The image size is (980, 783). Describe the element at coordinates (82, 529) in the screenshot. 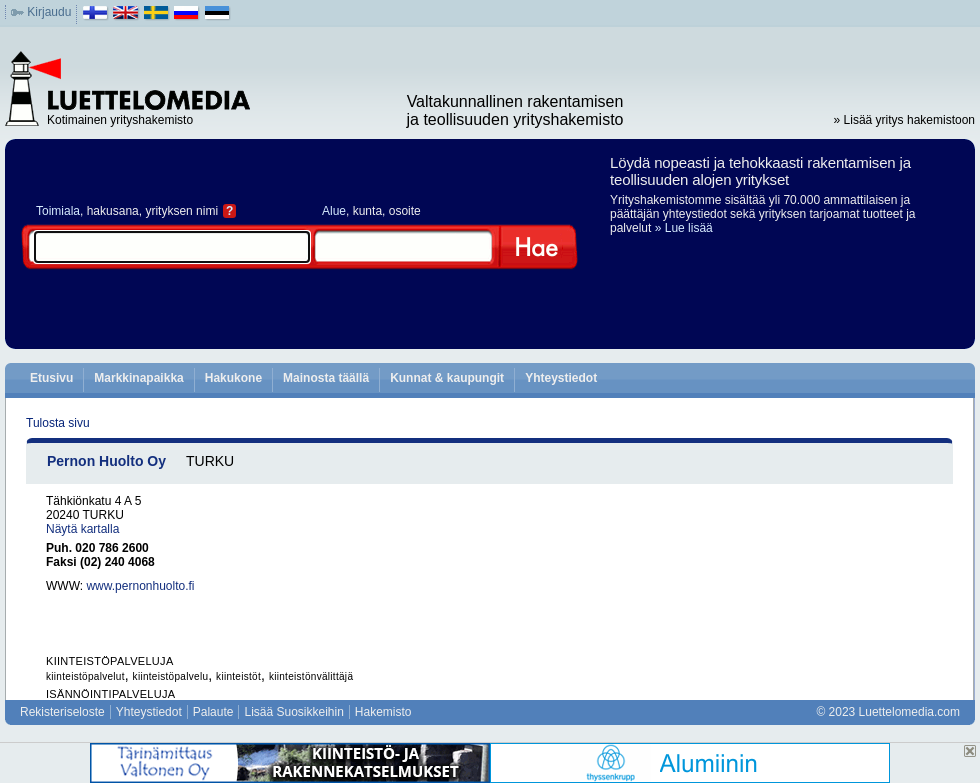

I see `Näytä kartalla` at that location.